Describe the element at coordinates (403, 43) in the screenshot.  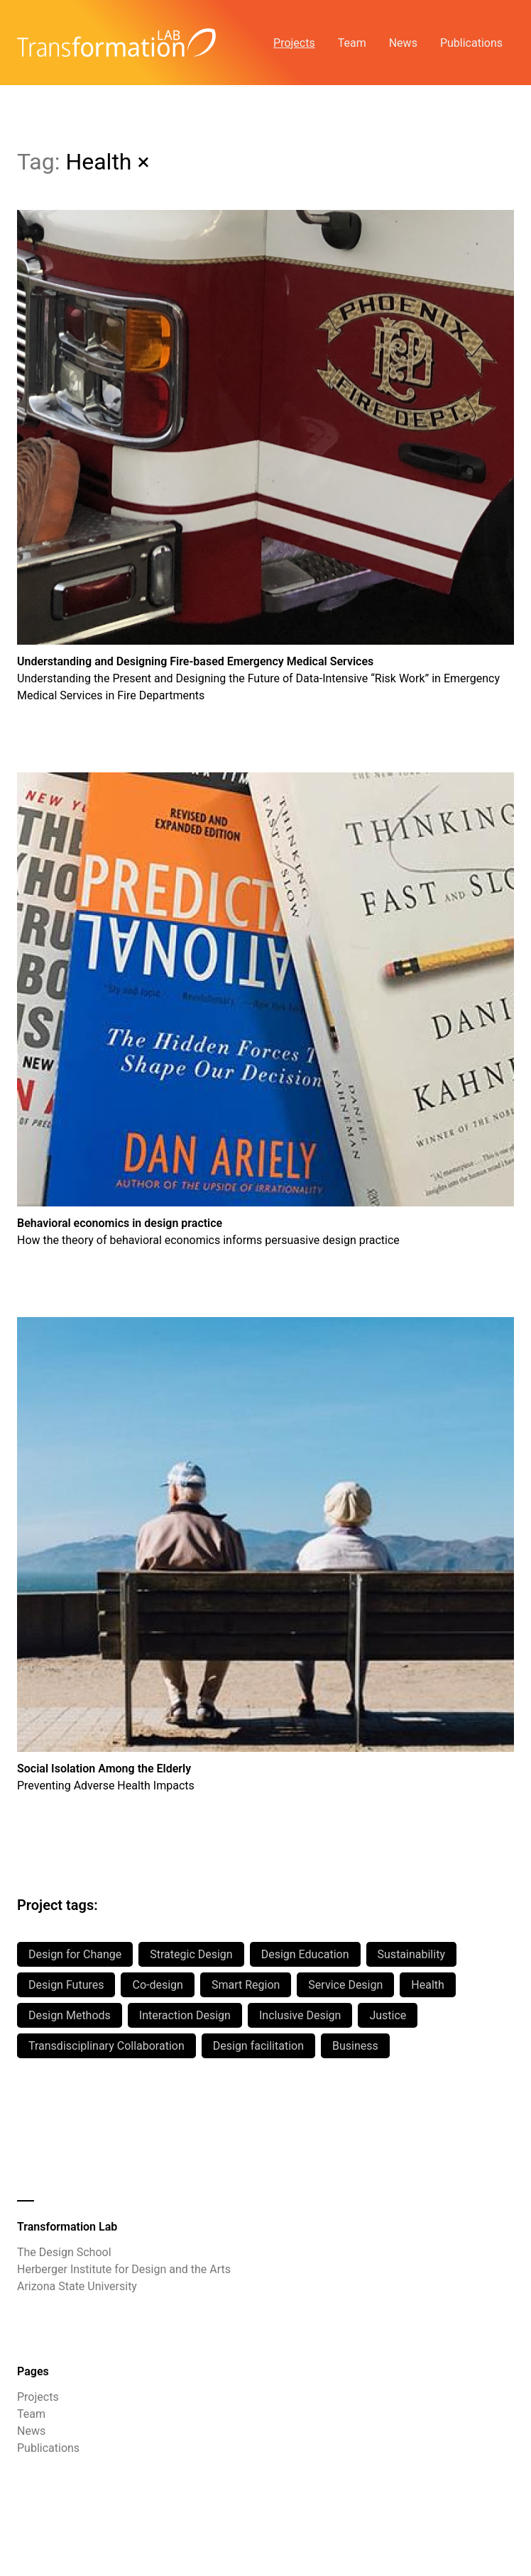
I see `News` at that location.